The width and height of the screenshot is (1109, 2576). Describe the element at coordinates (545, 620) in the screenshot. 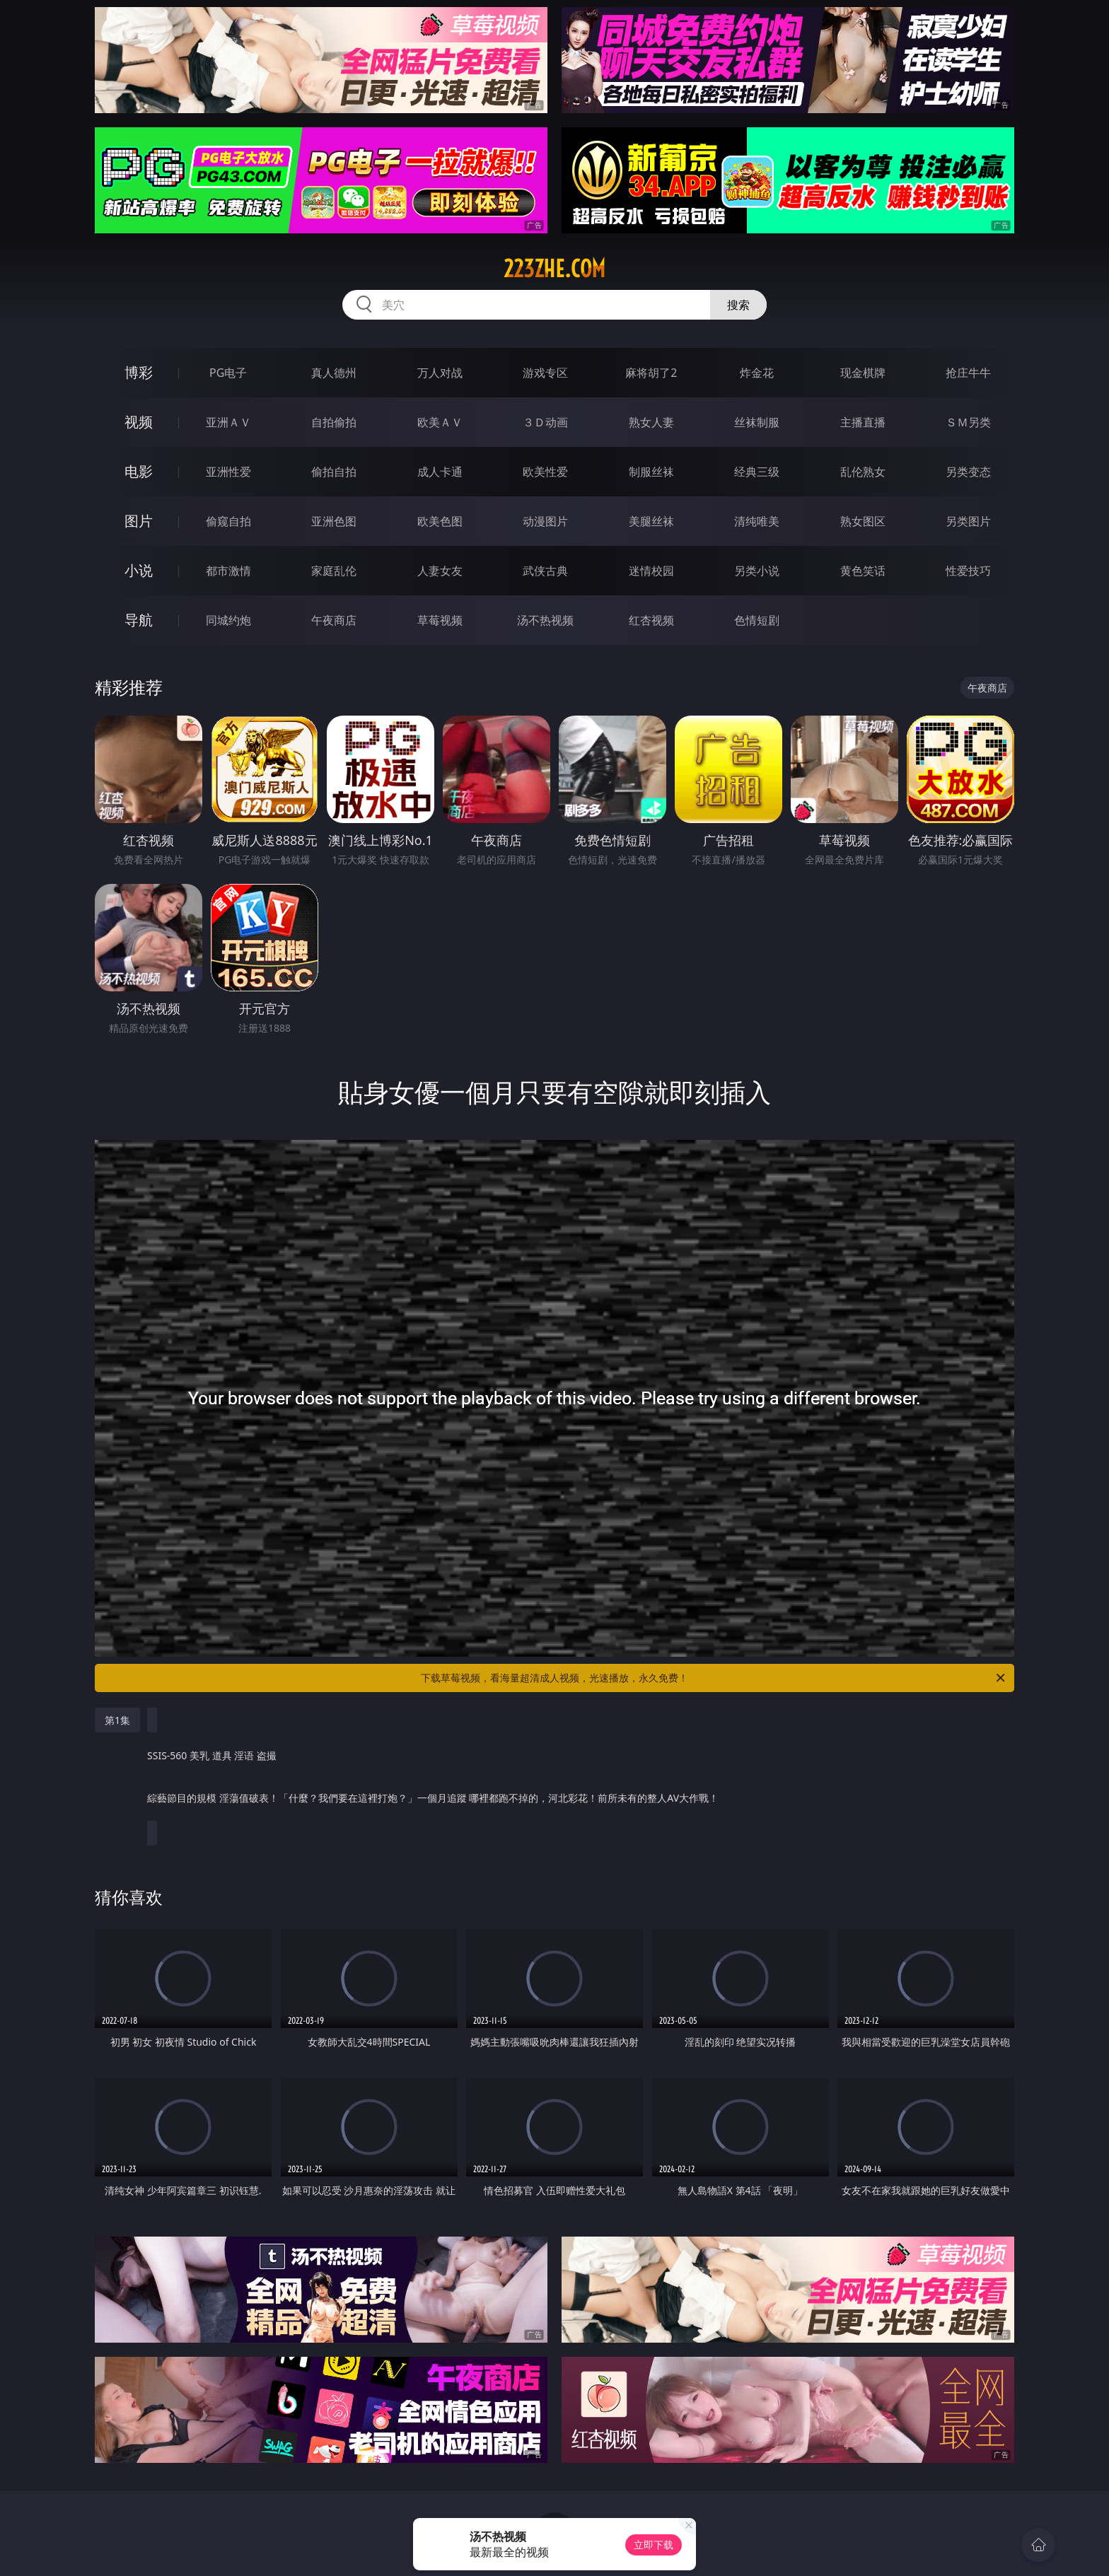

I see `汤不热视频` at that location.